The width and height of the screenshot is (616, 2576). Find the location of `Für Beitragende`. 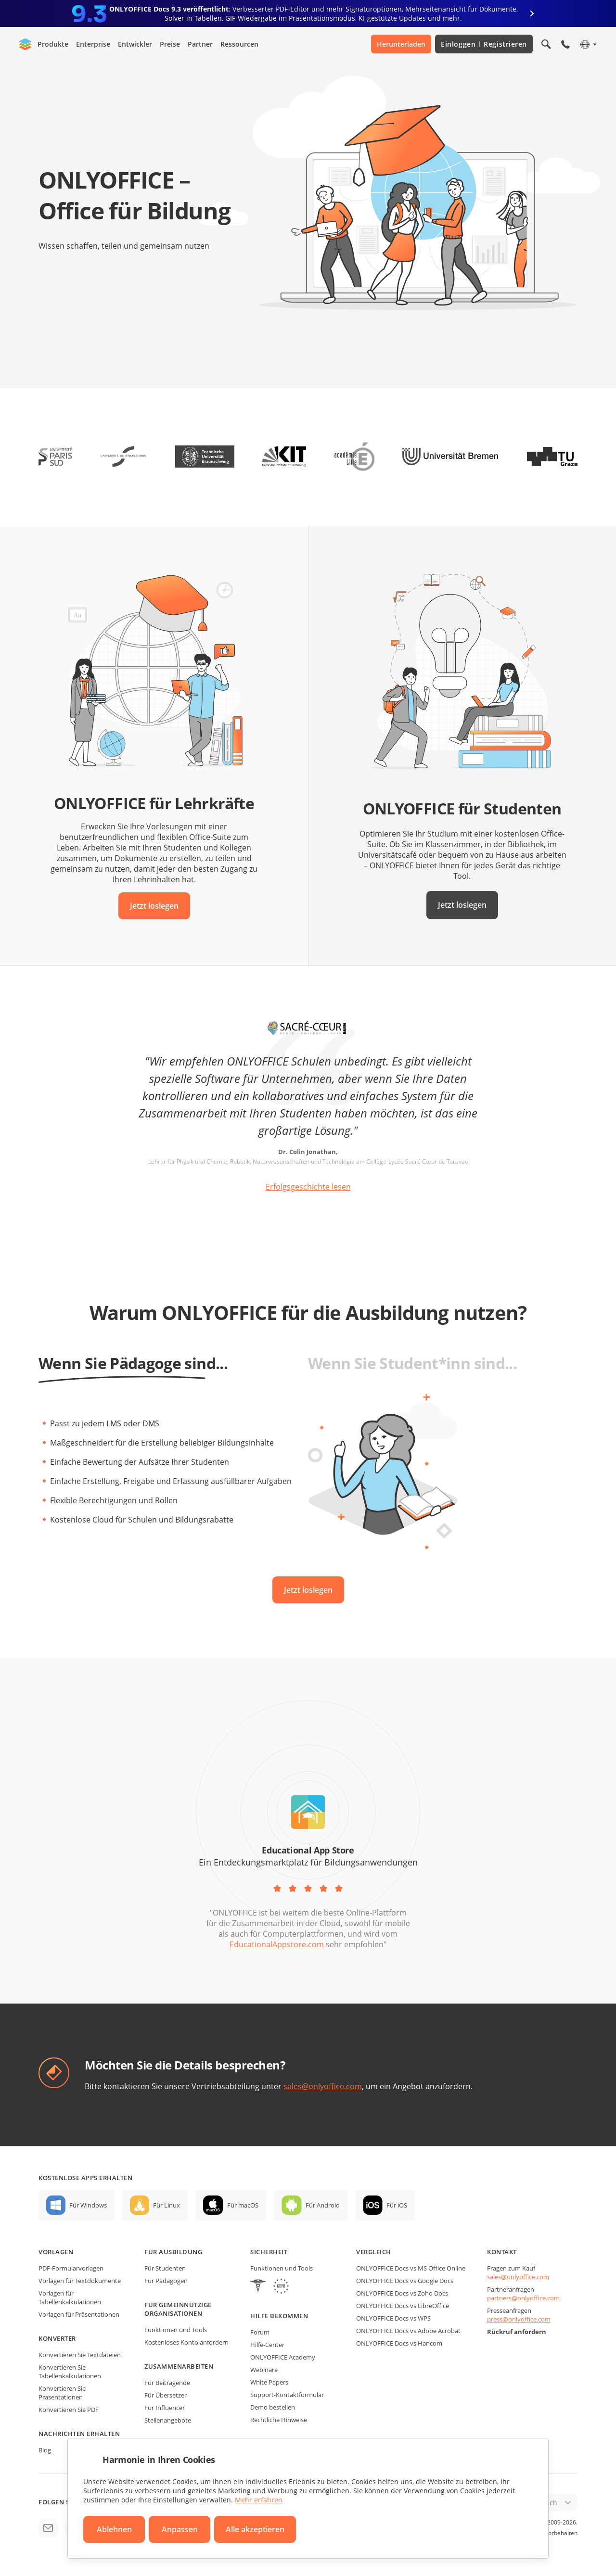

Für Beitragende is located at coordinates (167, 2382).